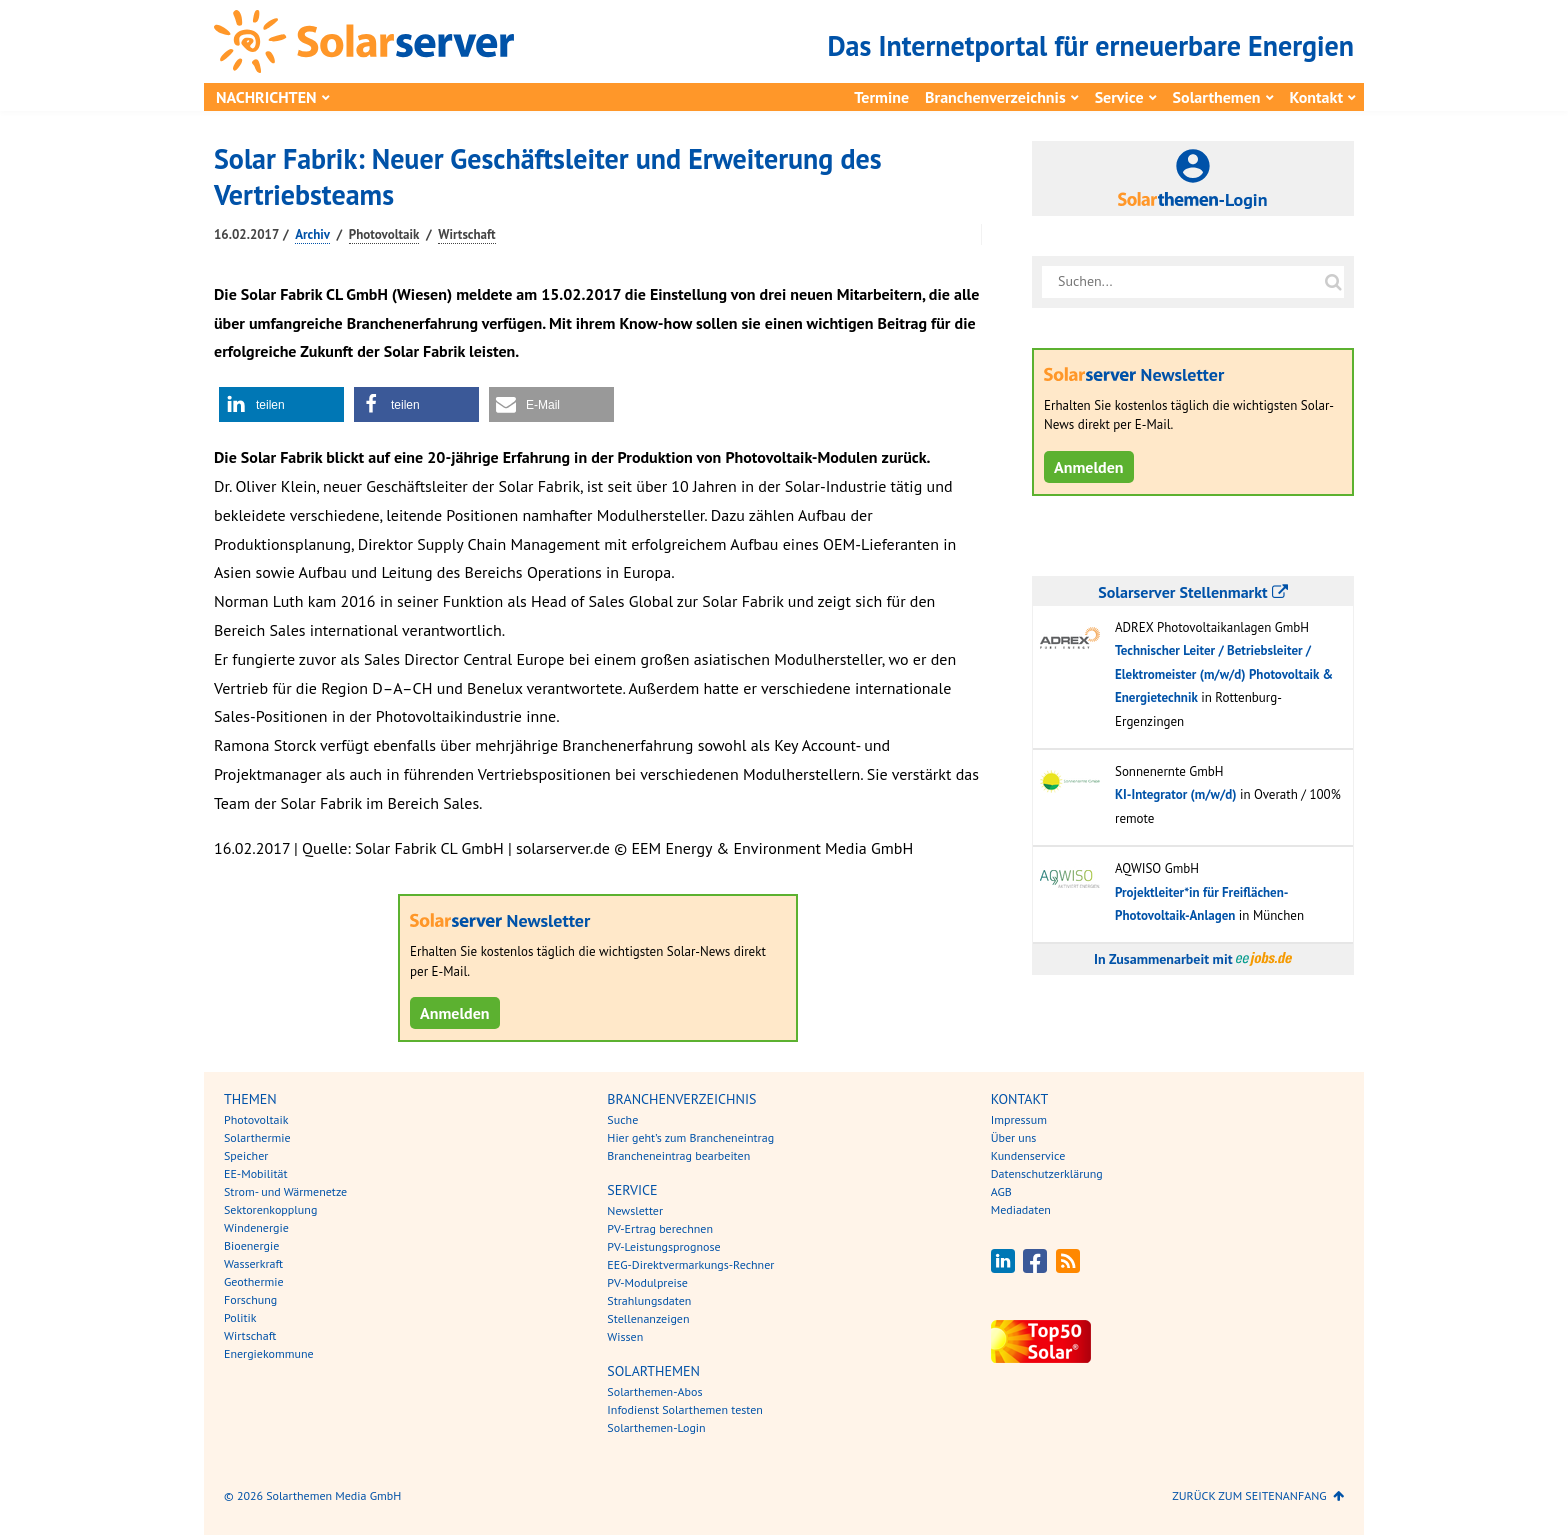 The width and height of the screenshot is (1568, 1535). Describe the element at coordinates (685, 1409) in the screenshot. I see `Infodienst Solarthemen testen` at that location.